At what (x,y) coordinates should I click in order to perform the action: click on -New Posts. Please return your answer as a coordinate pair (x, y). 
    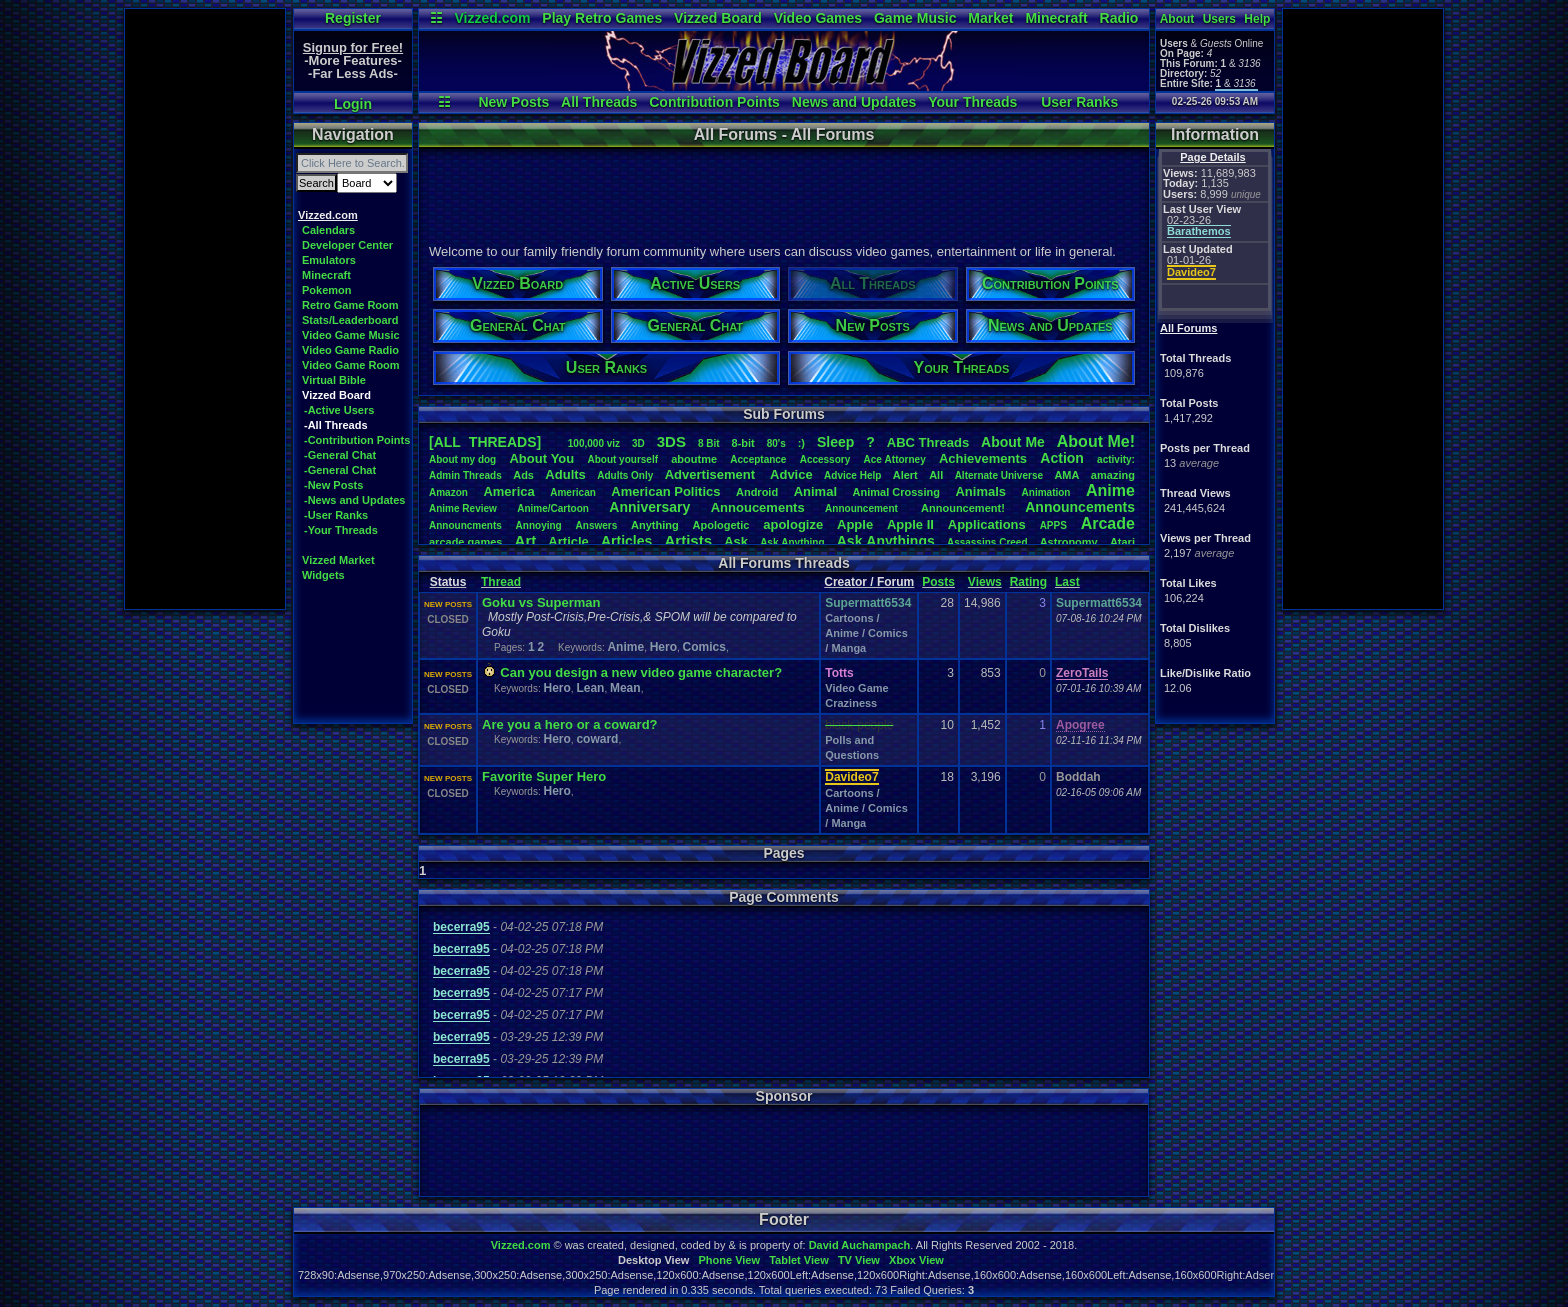
    Looking at the image, I should click on (333, 485).